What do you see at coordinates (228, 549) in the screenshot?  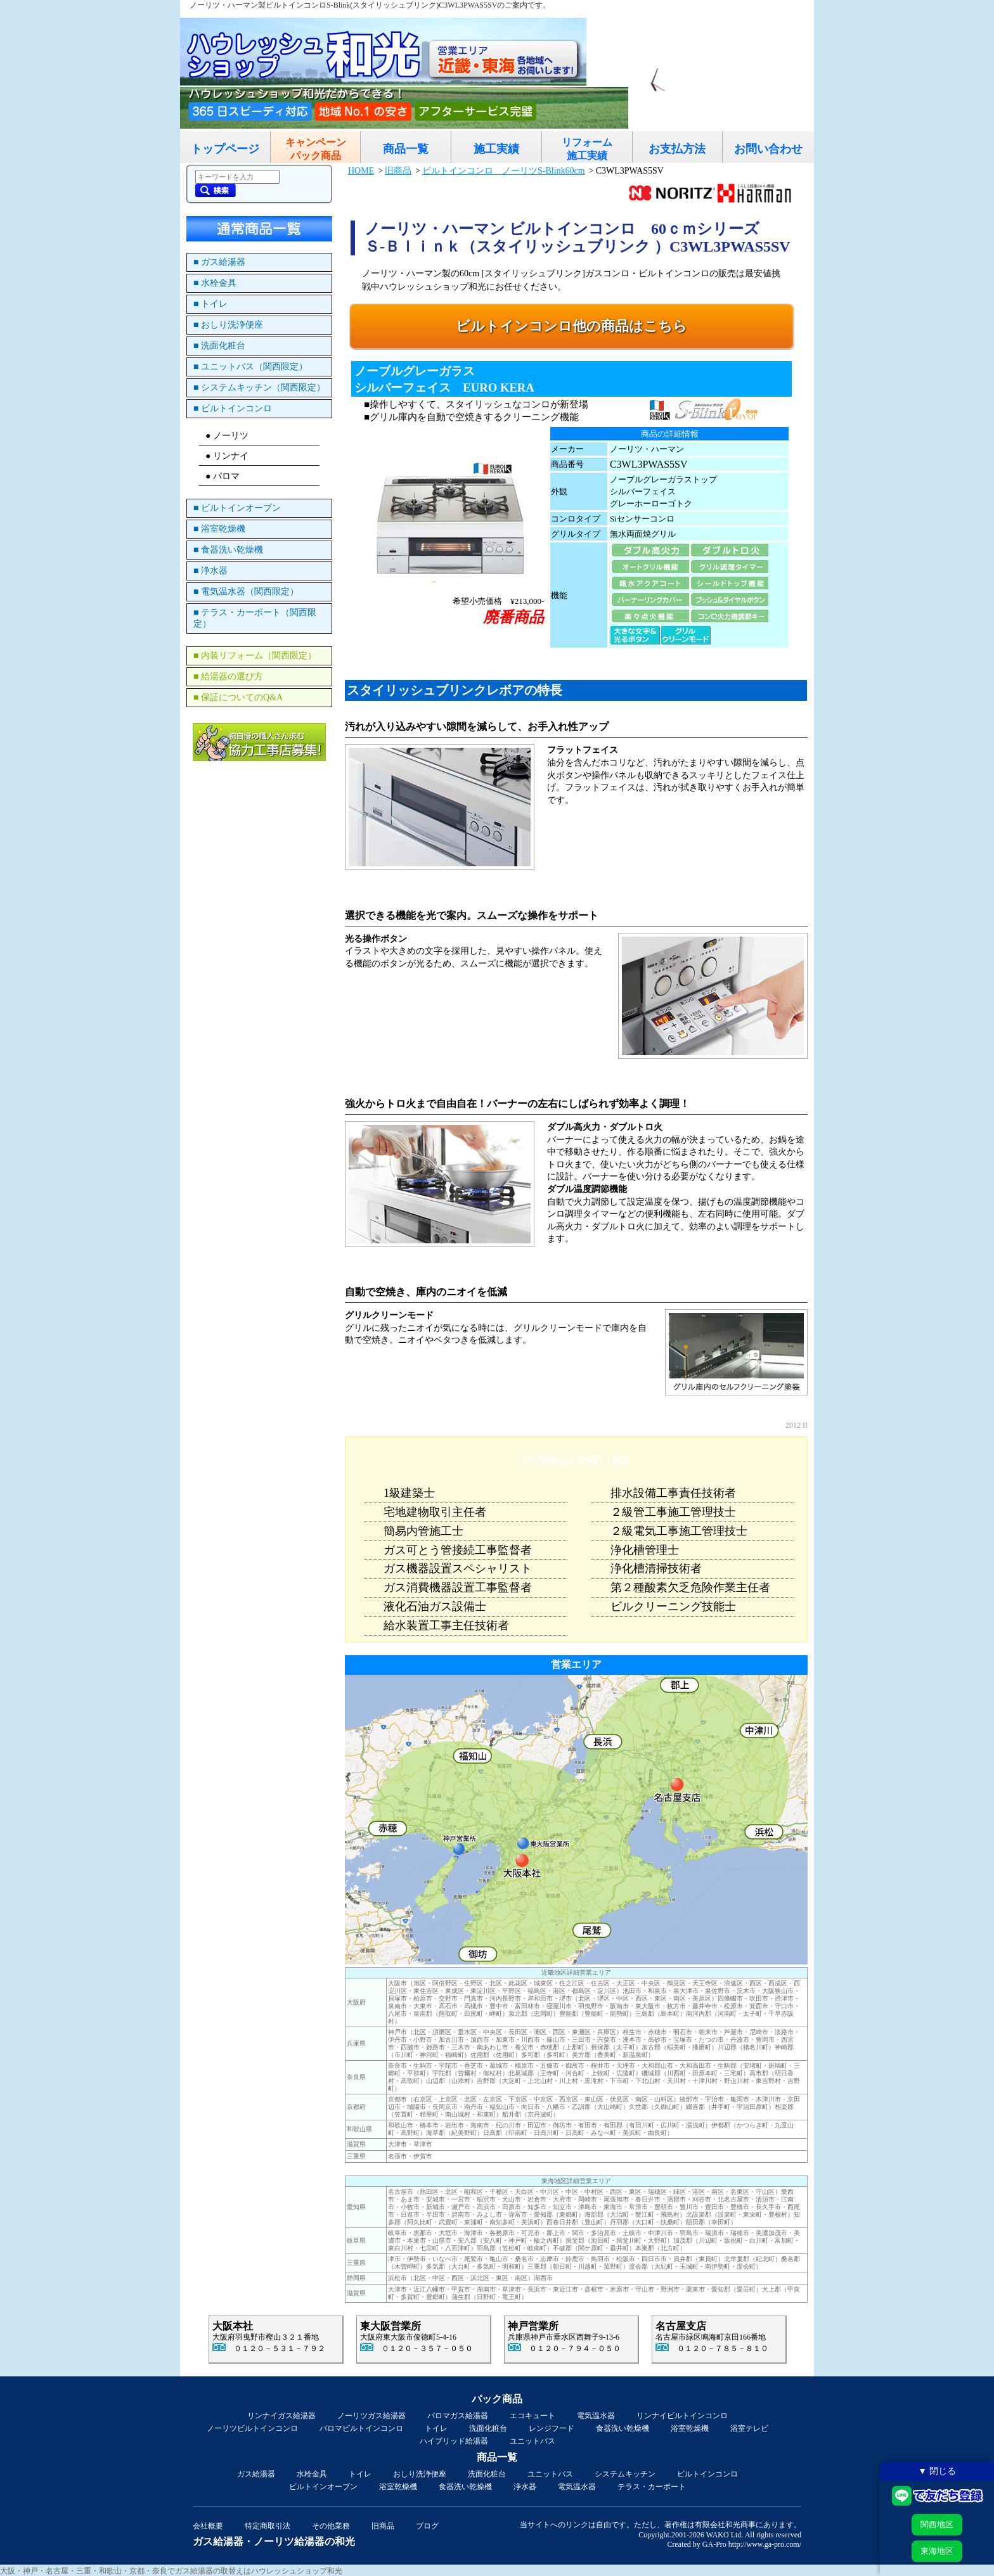 I see `■ 食器洗い乾燥機` at bounding box center [228, 549].